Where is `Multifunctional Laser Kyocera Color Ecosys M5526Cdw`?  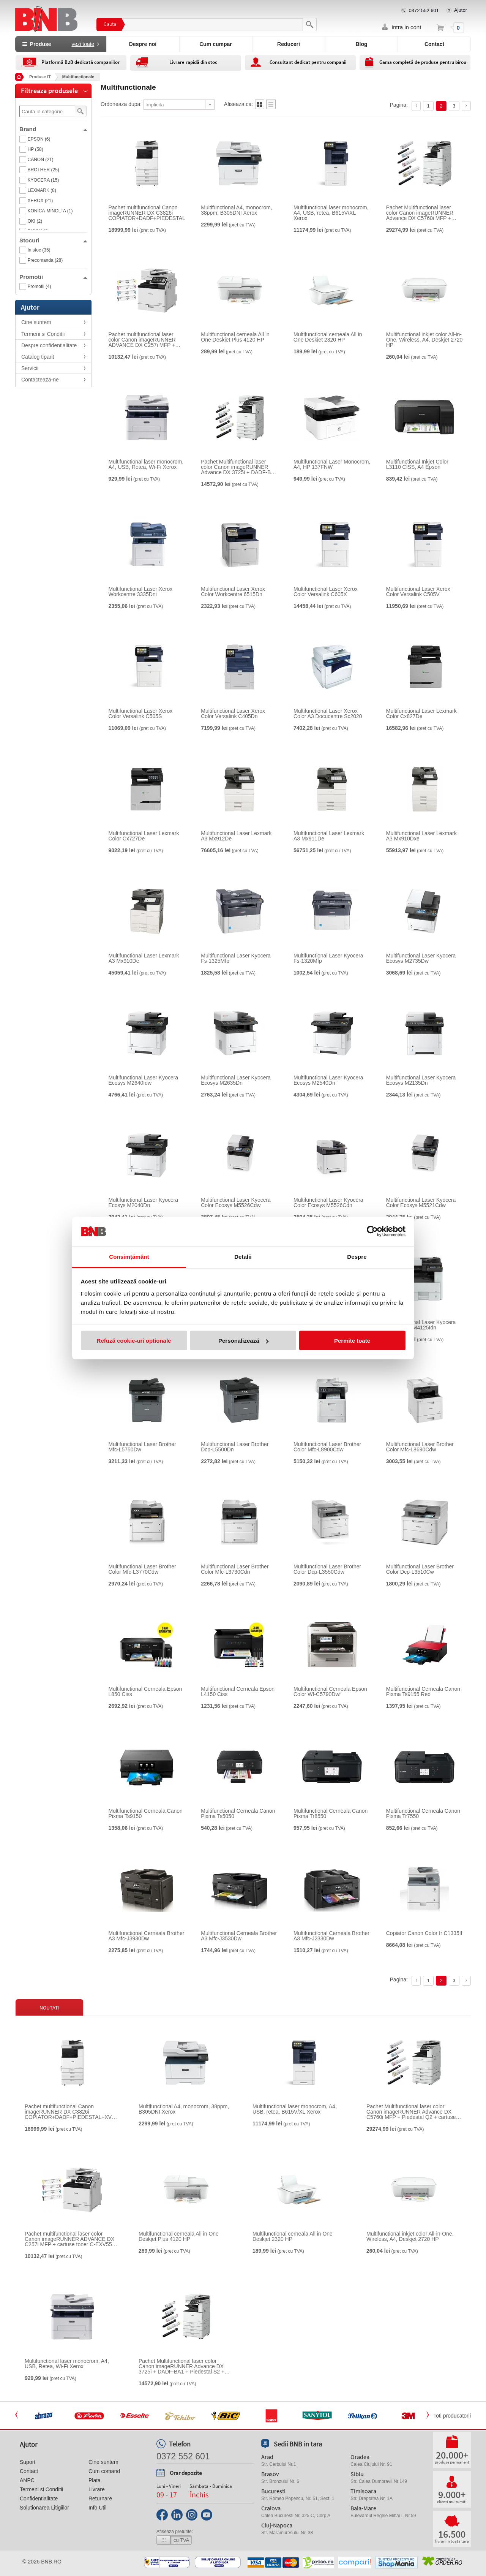
Multifunctional Laser Kyocera Color Ecosys M5526Cdw is located at coordinates (236, 1202).